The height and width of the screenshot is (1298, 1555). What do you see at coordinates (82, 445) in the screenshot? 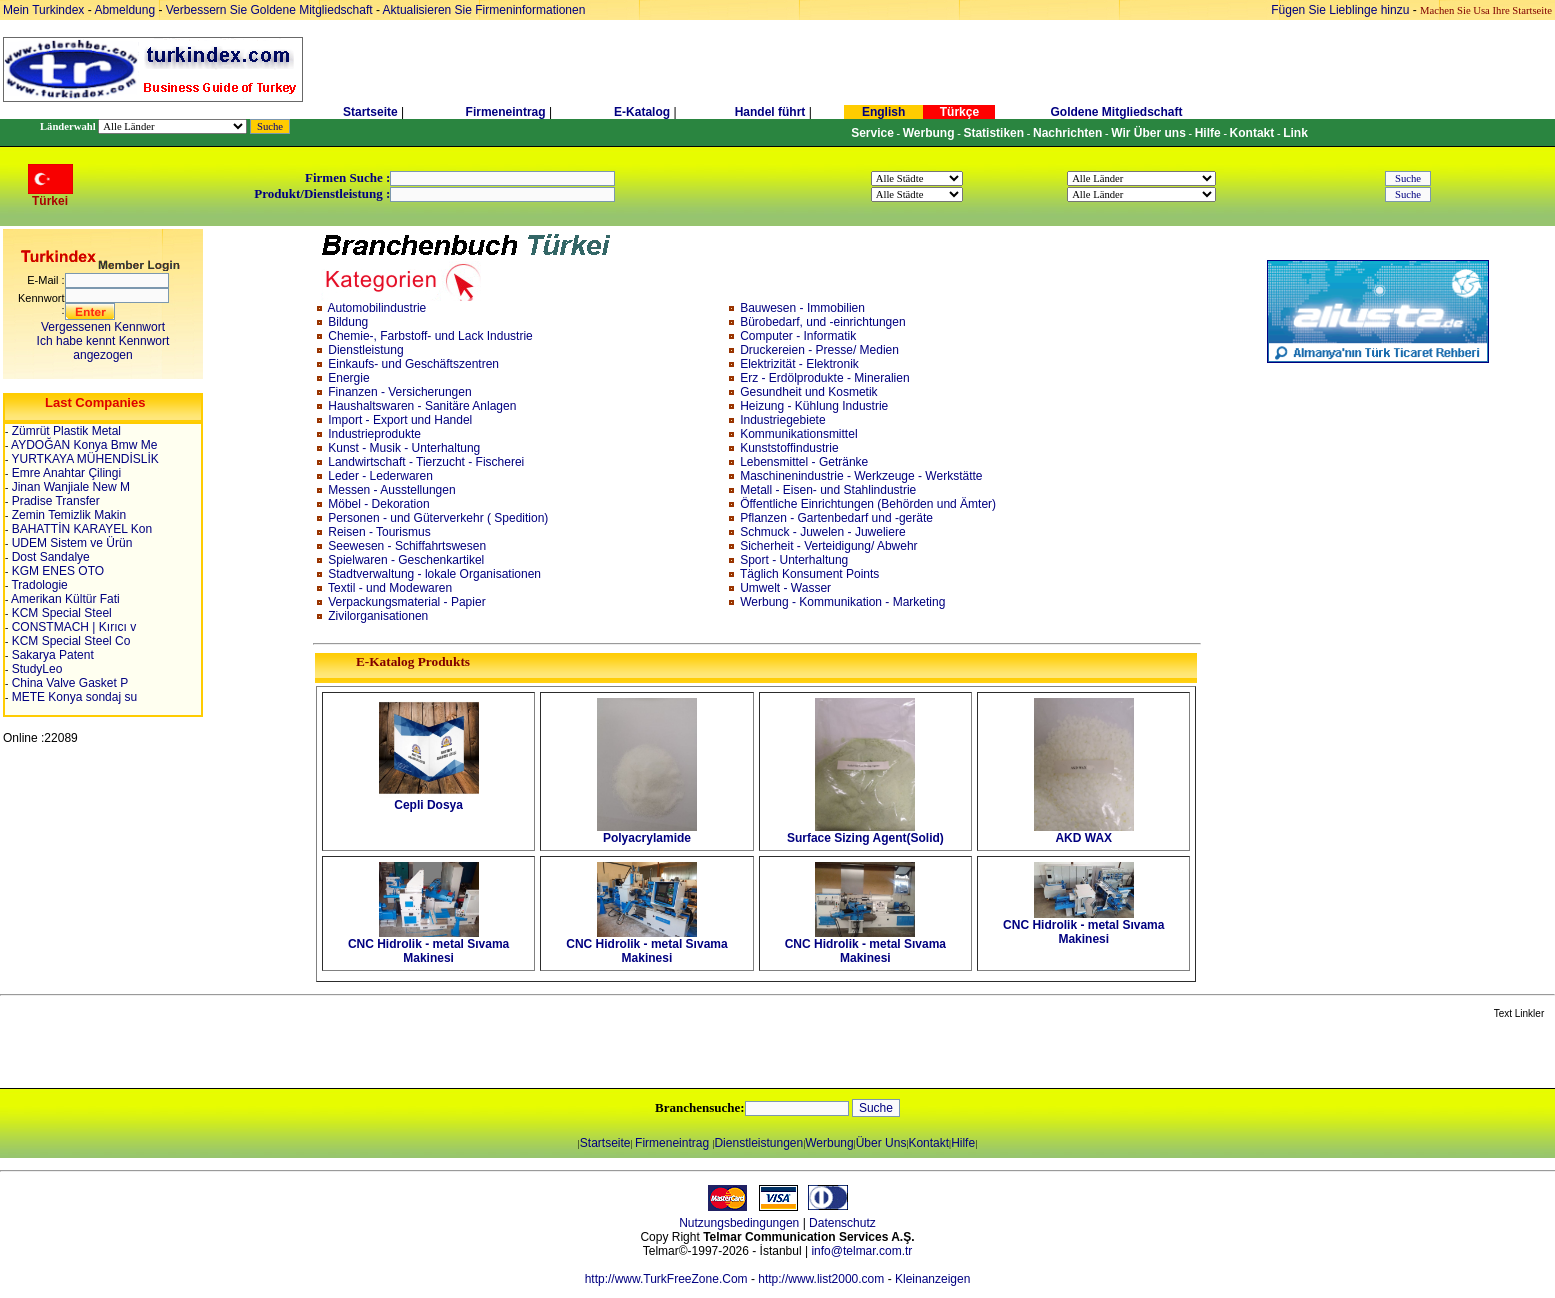
I see `AYDOĞAN Konya Bmw Me` at bounding box center [82, 445].